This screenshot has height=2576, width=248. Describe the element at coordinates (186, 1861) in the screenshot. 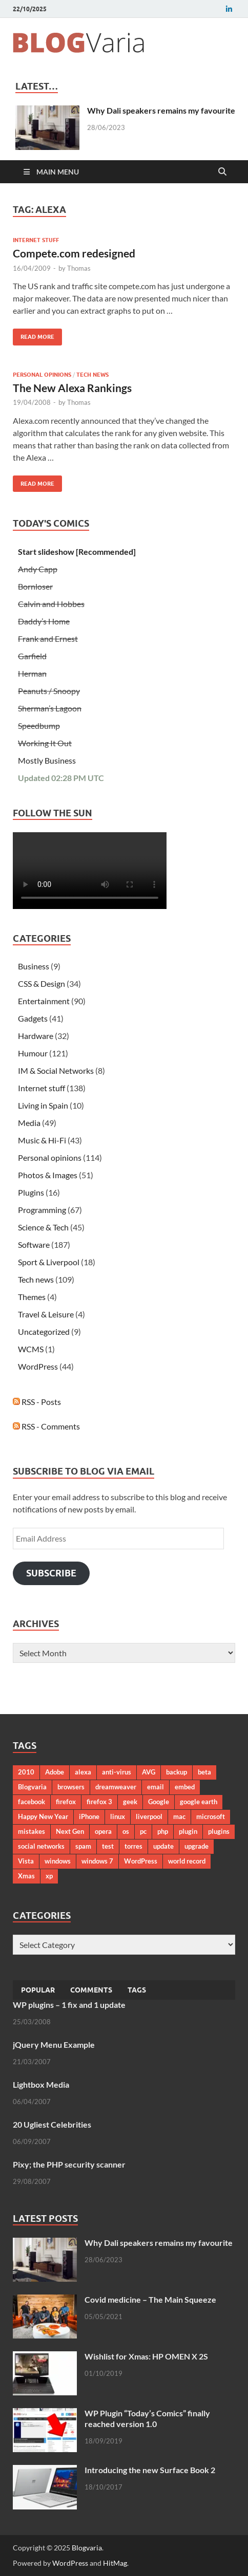

I see `world record` at that location.